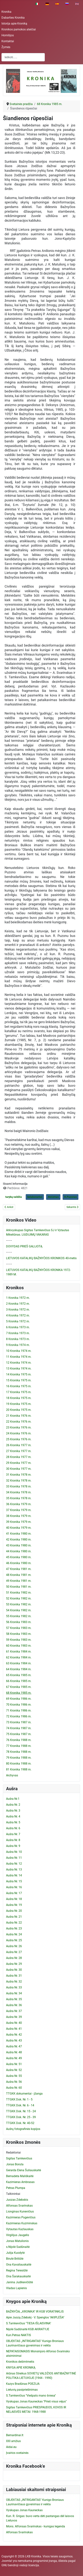 This screenshot has width=83, height=2576. What do you see at coordinates (6, 2561) in the screenshot?
I see `Joomla!` at bounding box center [6, 2561].